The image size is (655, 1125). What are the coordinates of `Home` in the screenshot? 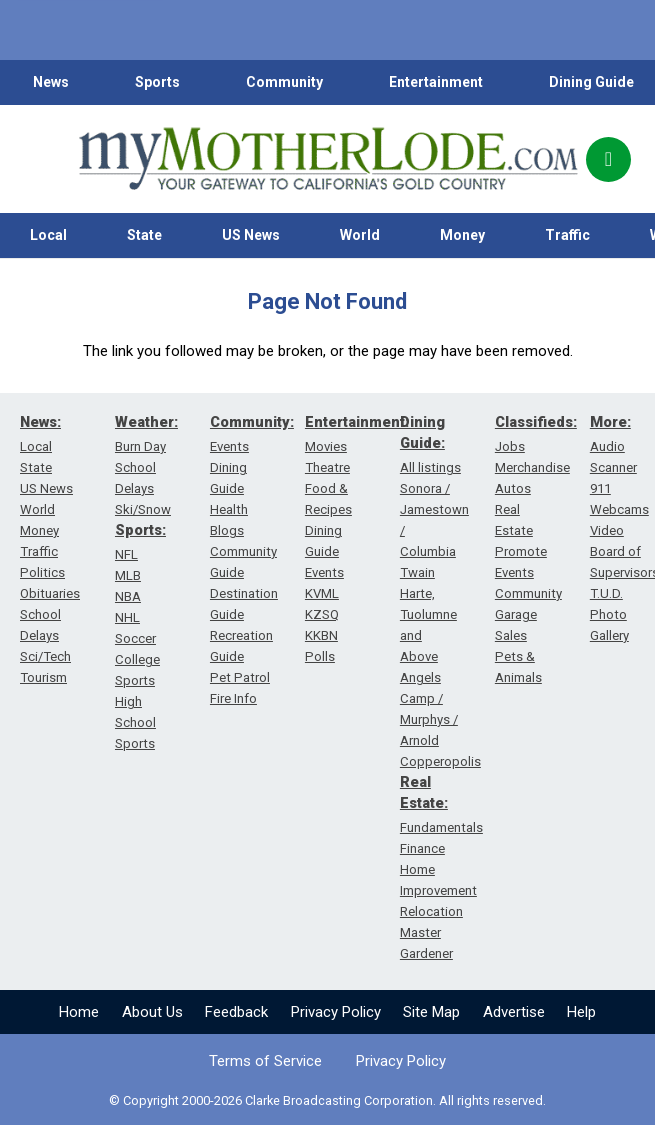 It's located at (79, 1012).